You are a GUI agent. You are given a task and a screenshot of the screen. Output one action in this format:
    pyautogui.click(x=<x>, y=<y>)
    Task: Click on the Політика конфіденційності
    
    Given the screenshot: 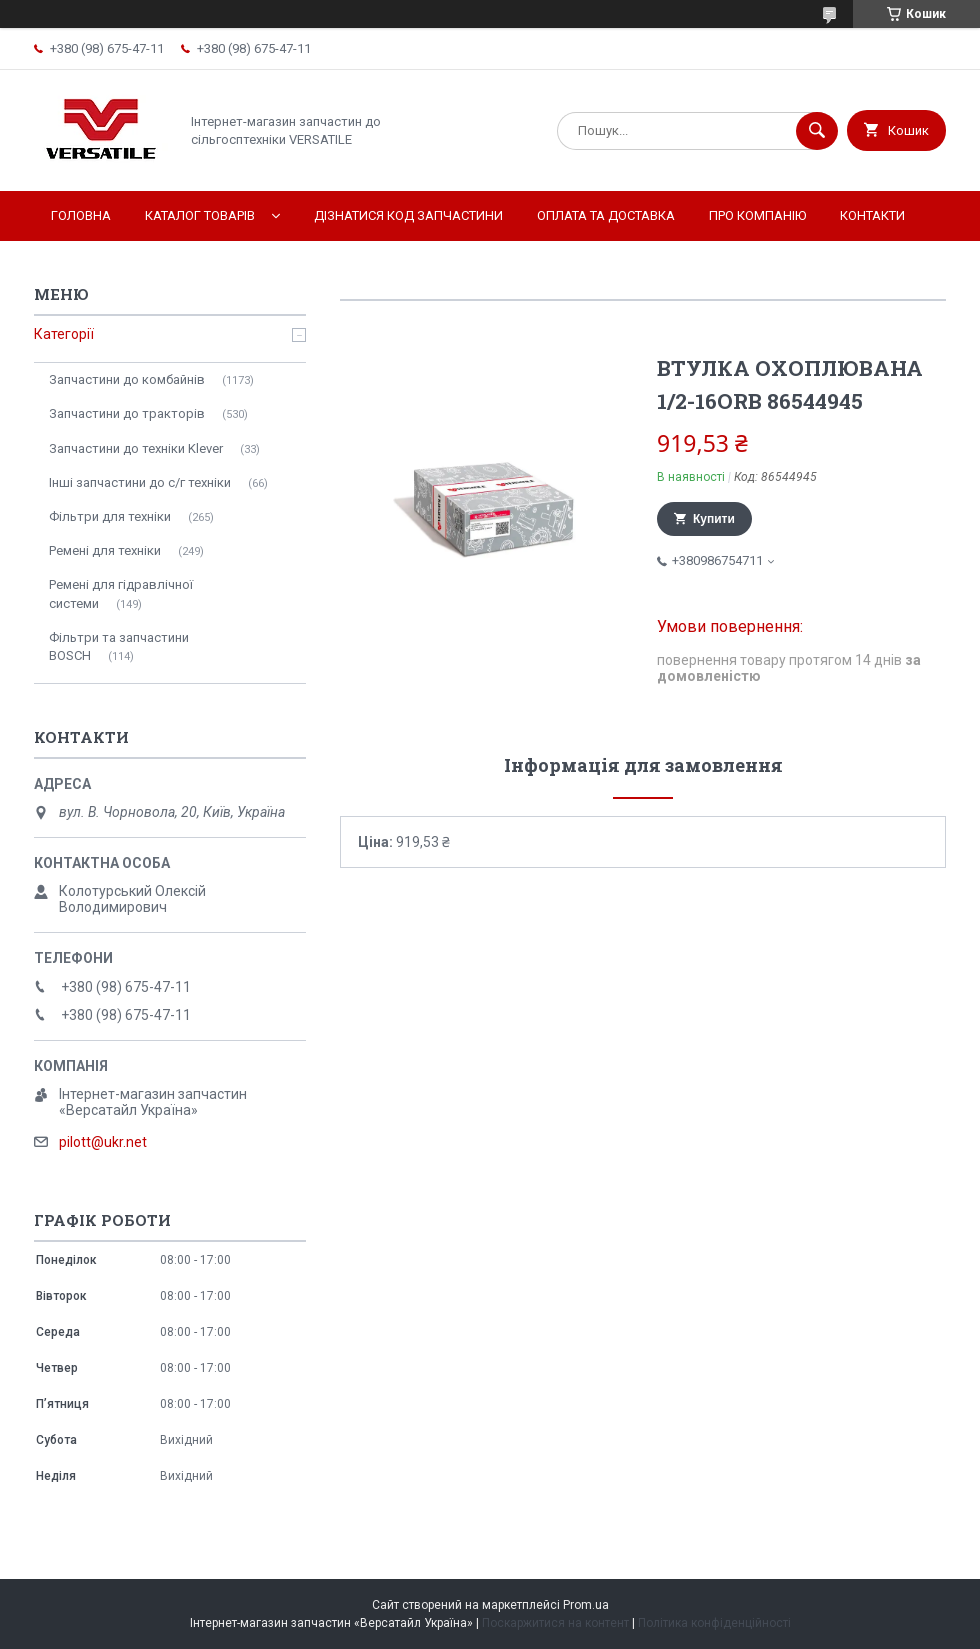 What is the action you would take?
    pyautogui.click(x=714, y=1623)
    